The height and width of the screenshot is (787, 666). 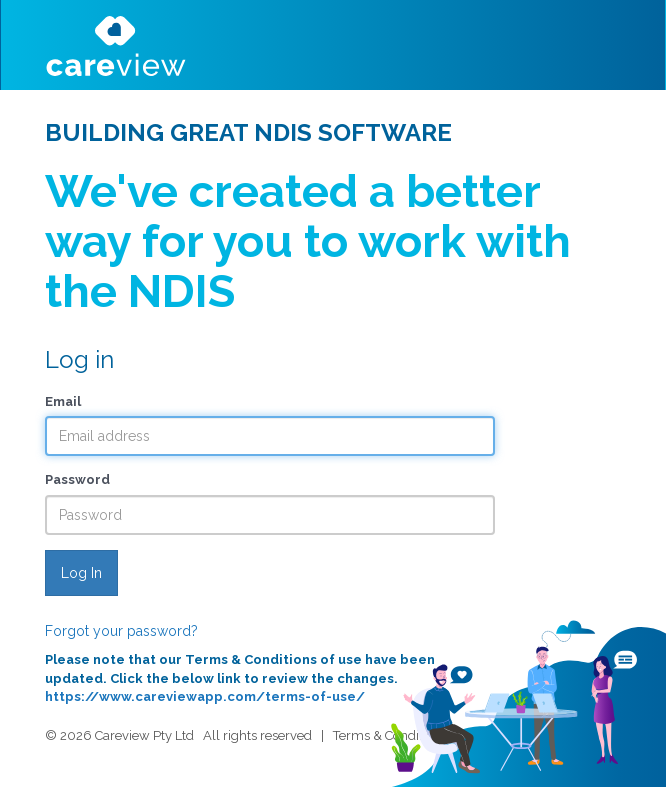 What do you see at coordinates (77, 479) in the screenshot?
I see `Password` at bounding box center [77, 479].